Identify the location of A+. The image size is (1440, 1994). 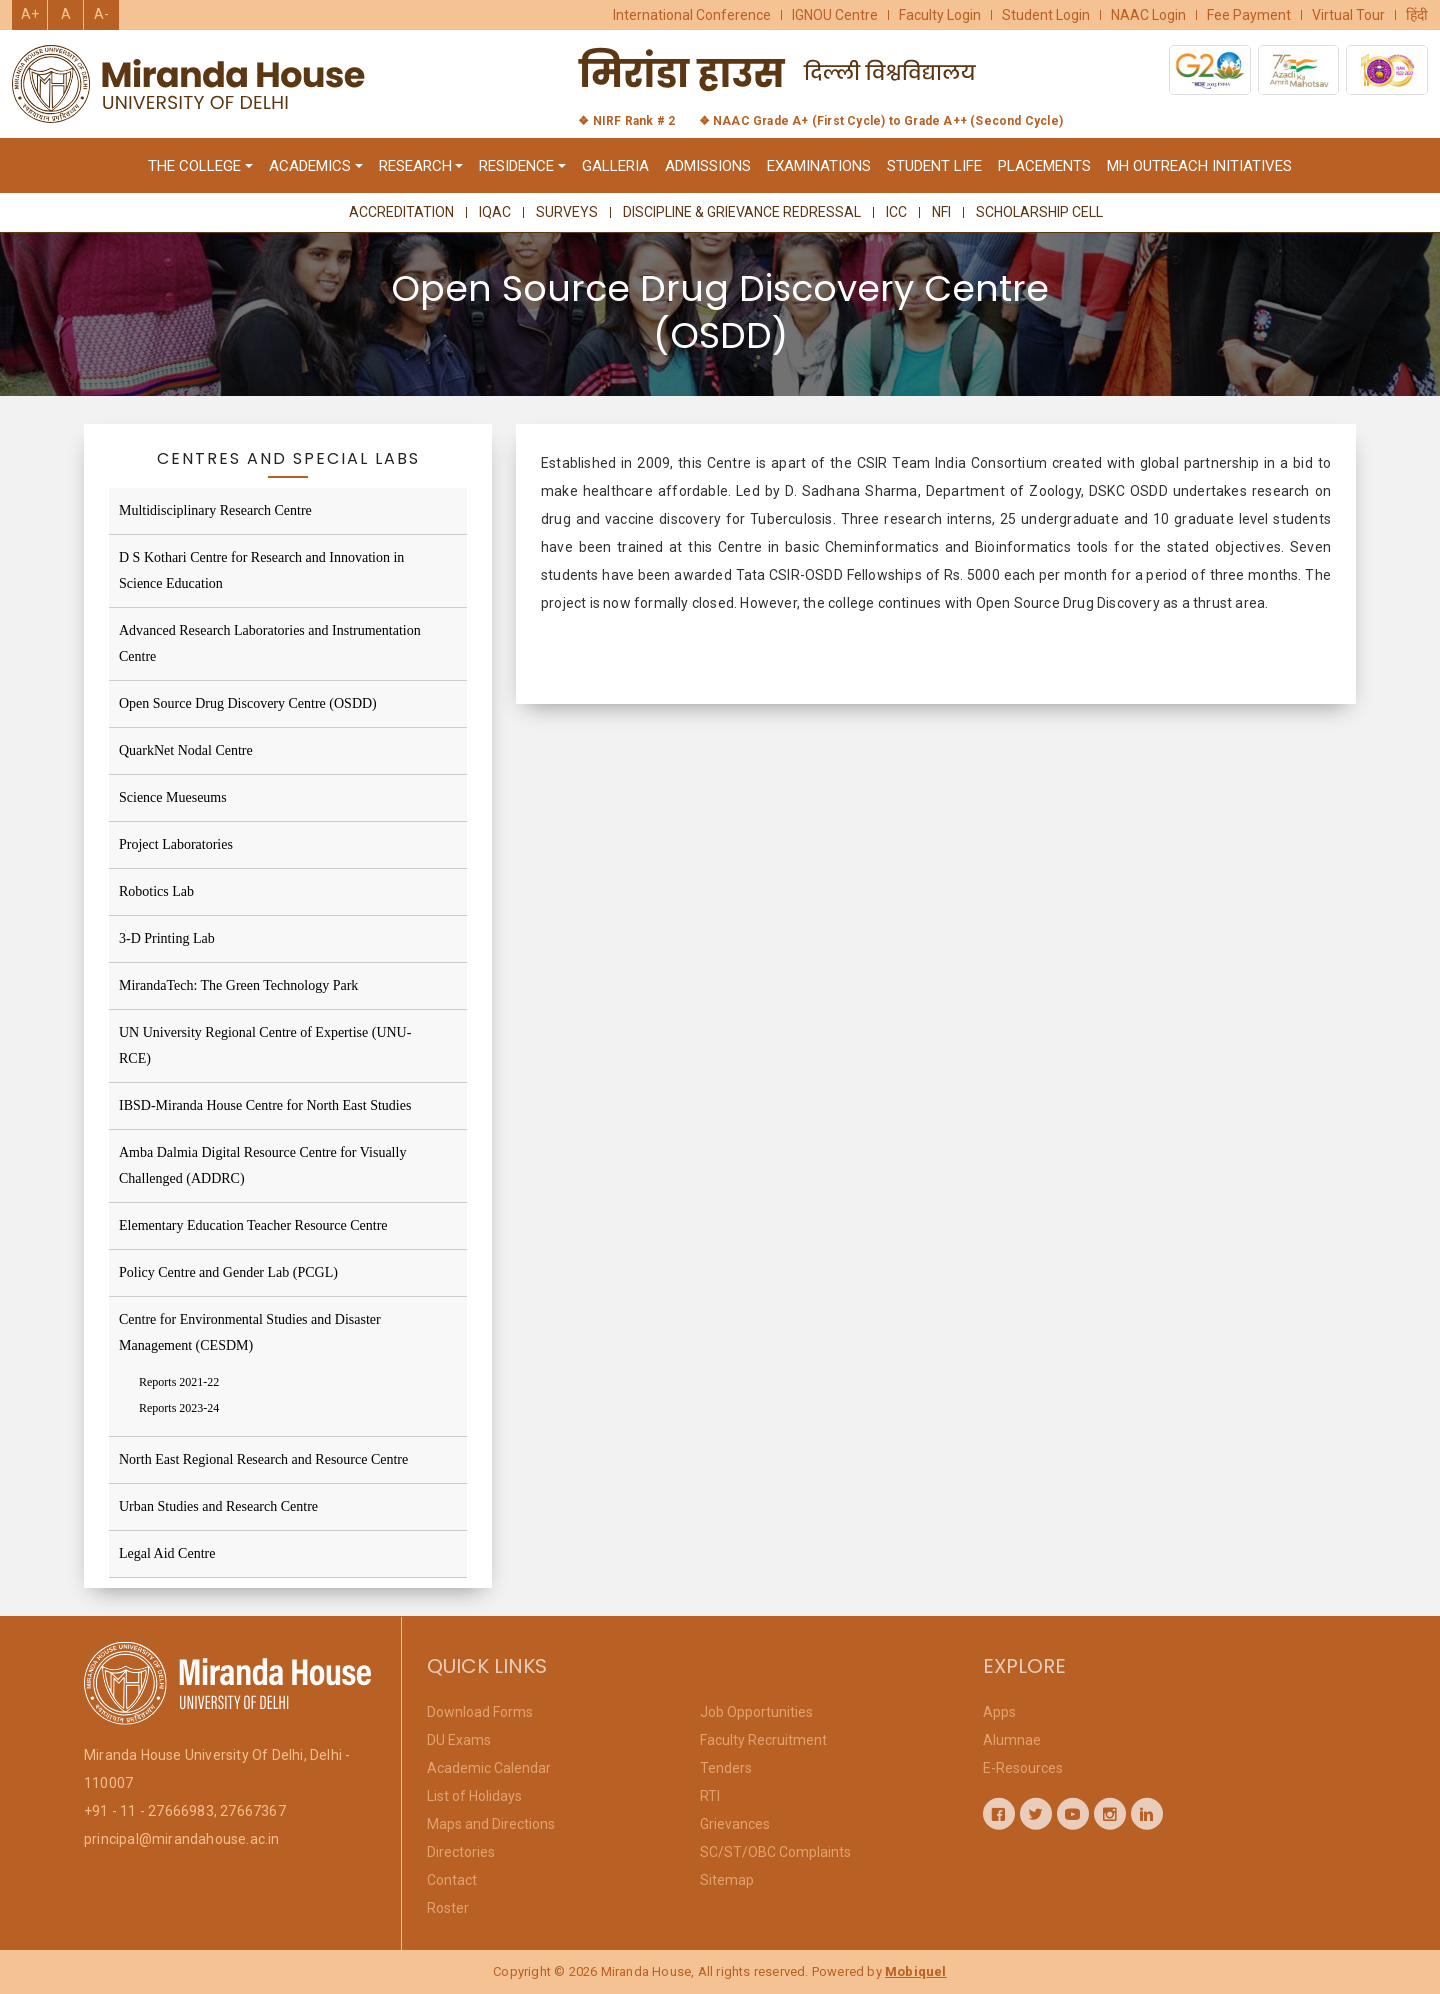
(30, 14).